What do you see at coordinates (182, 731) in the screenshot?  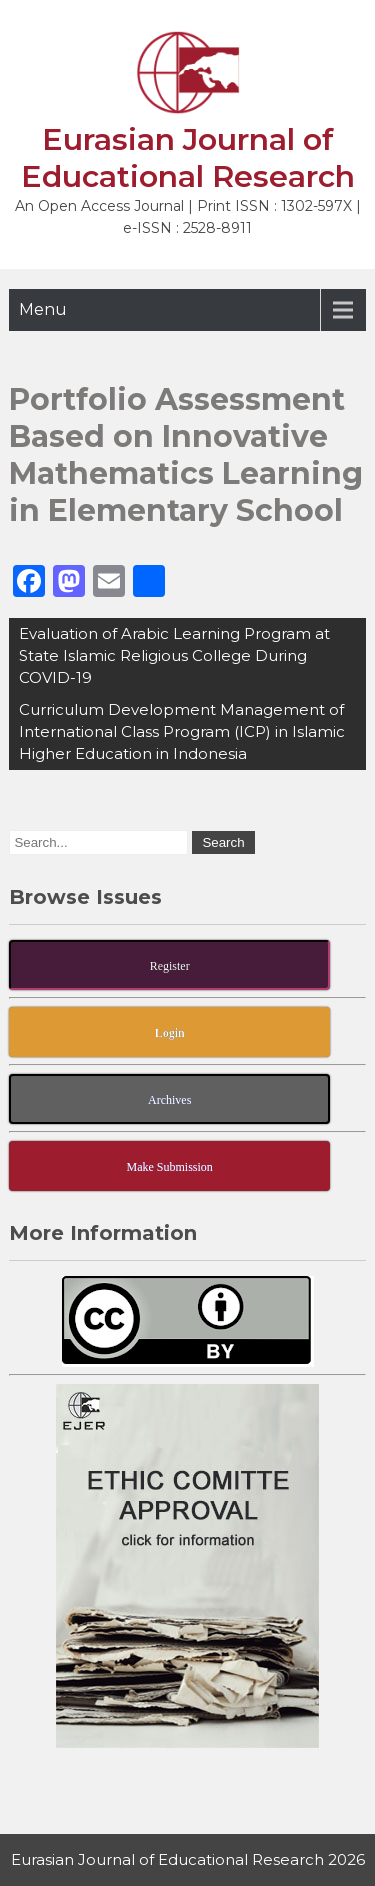 I see `Curriculum Development Management of International Class Program (ICP) in Islamic Higher Education in Indonesia` at bounding box center [182, 731].